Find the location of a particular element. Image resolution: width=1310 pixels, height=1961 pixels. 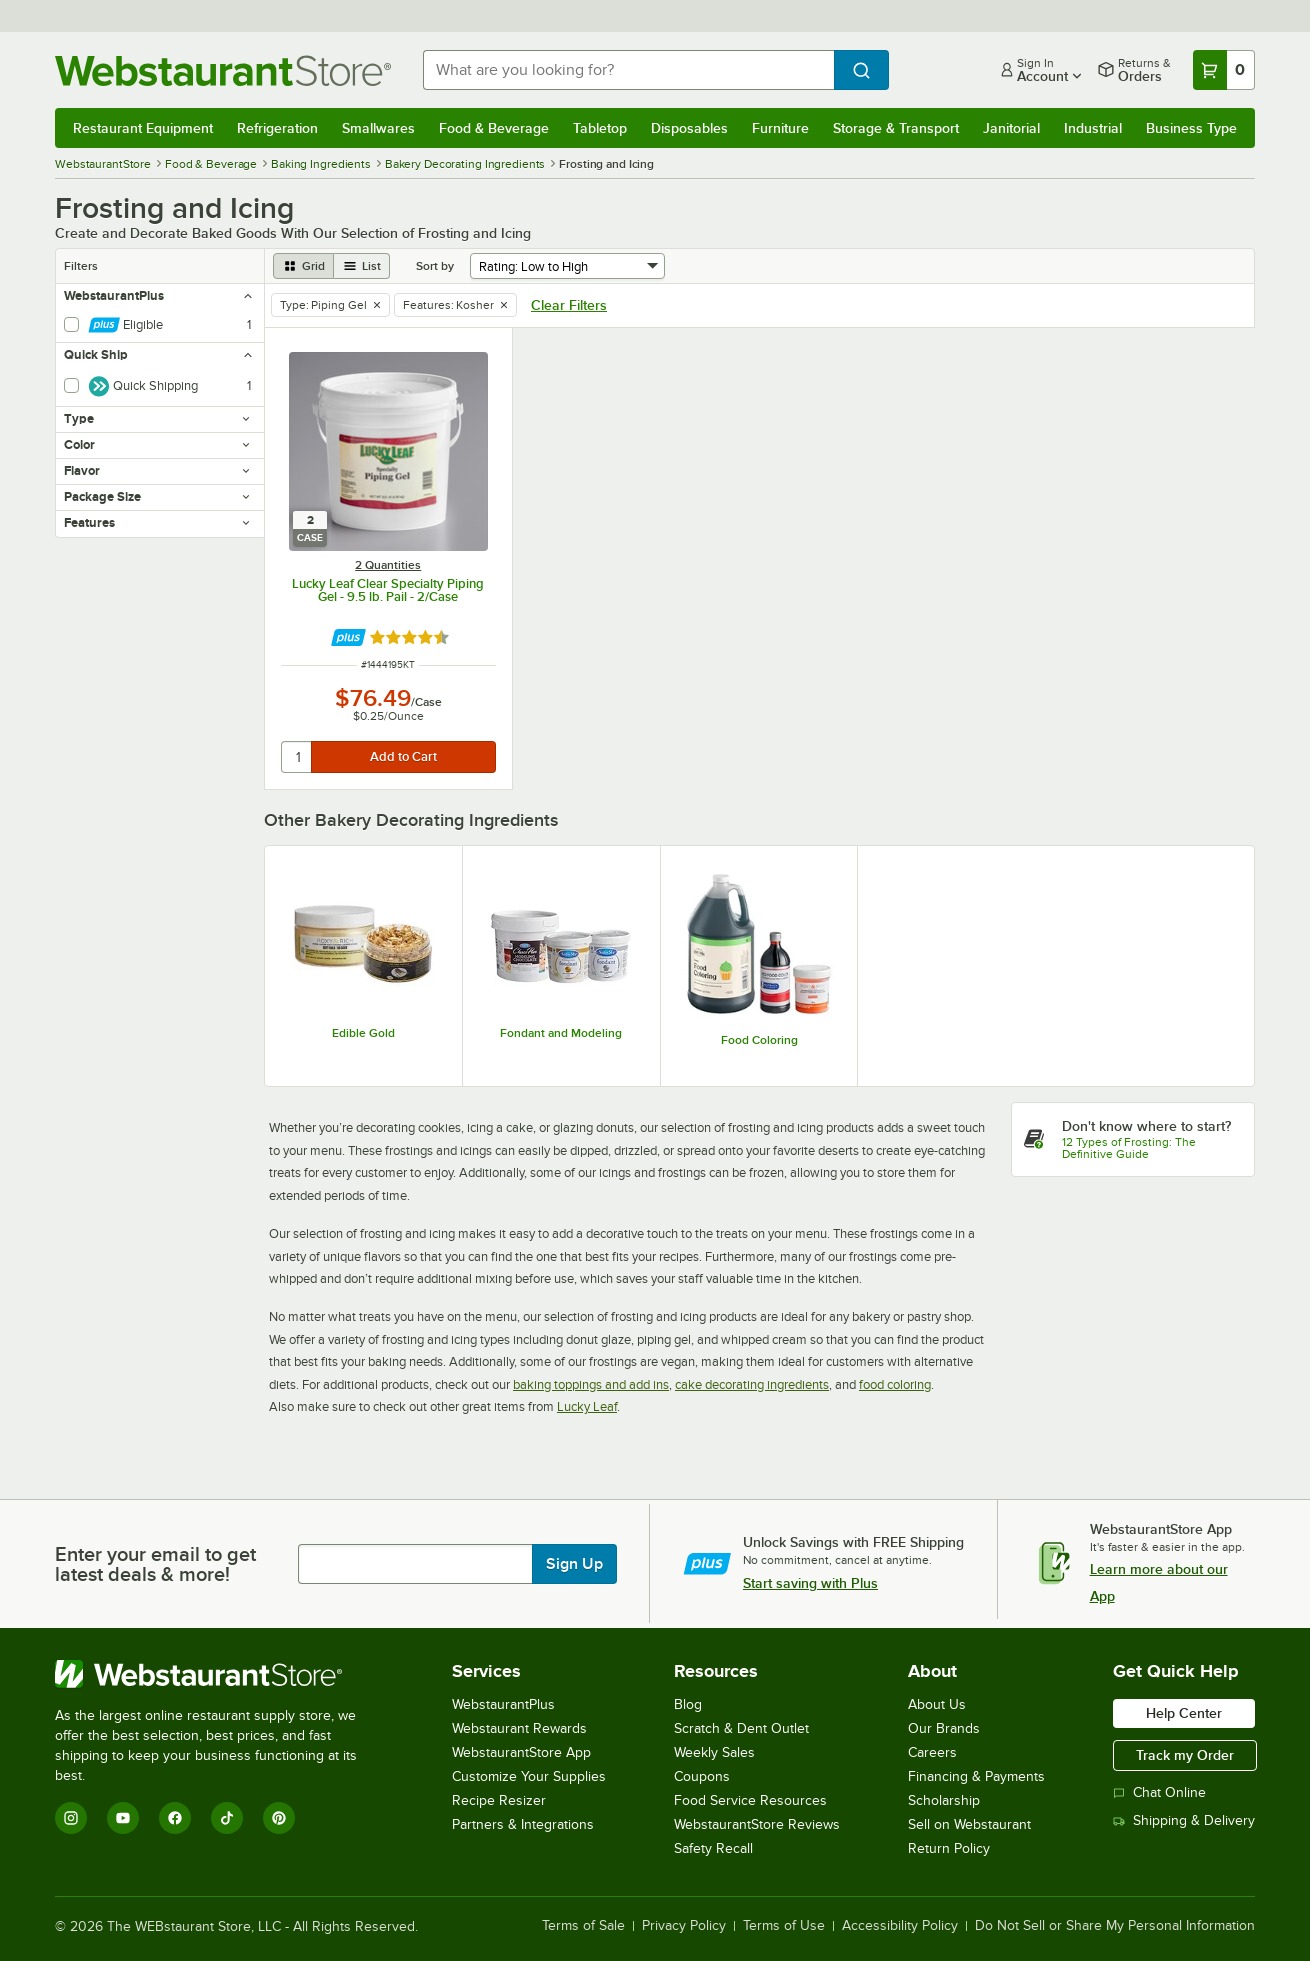

Industrial is located at coordinates (1093, 128).